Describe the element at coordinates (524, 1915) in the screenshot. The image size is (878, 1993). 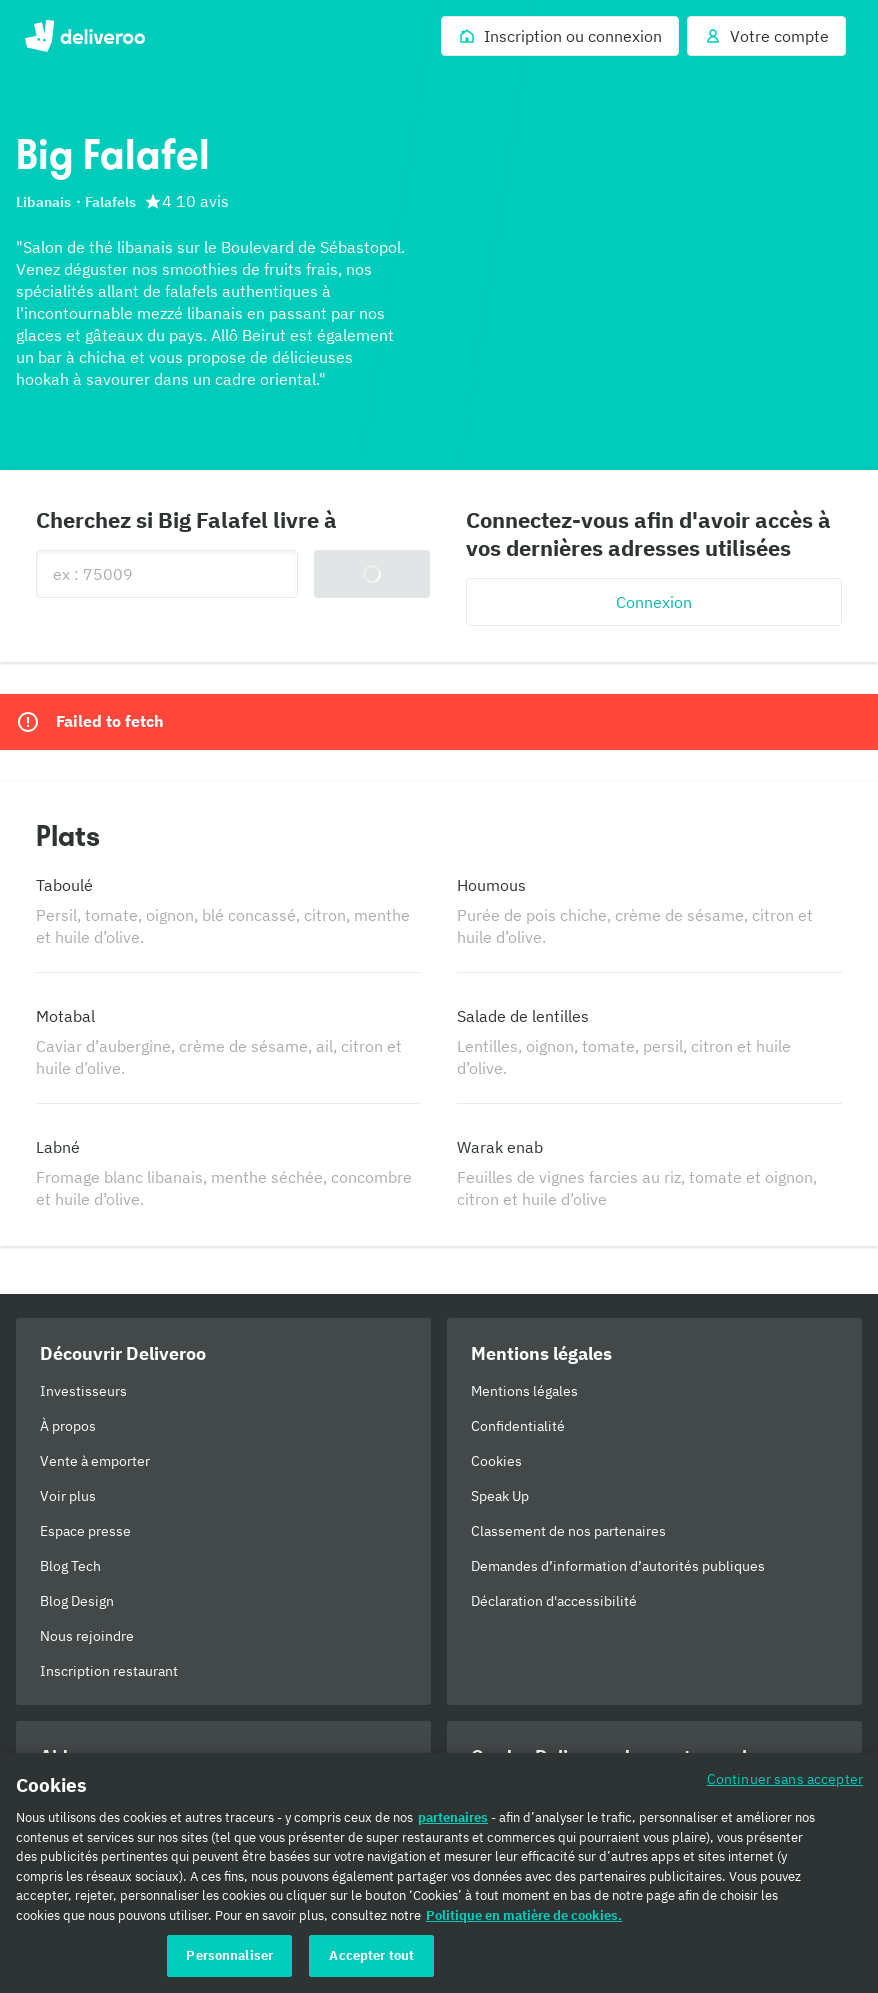
I see `Politique en matière de cookies. [Politique en matière de cookies., s'ouvre dans un nouvel onglet]` at that location.